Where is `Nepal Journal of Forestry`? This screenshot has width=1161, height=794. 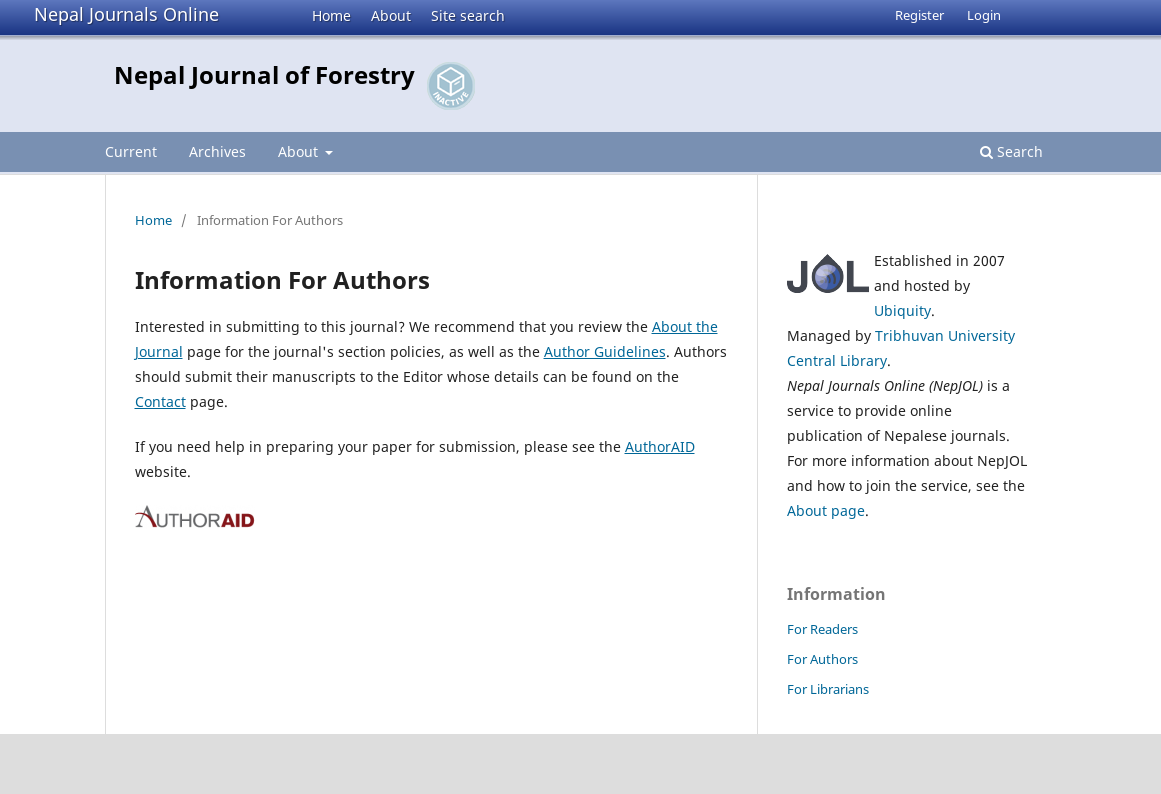
Nepal Journal of Forestry is located at coordinates (264, 74).